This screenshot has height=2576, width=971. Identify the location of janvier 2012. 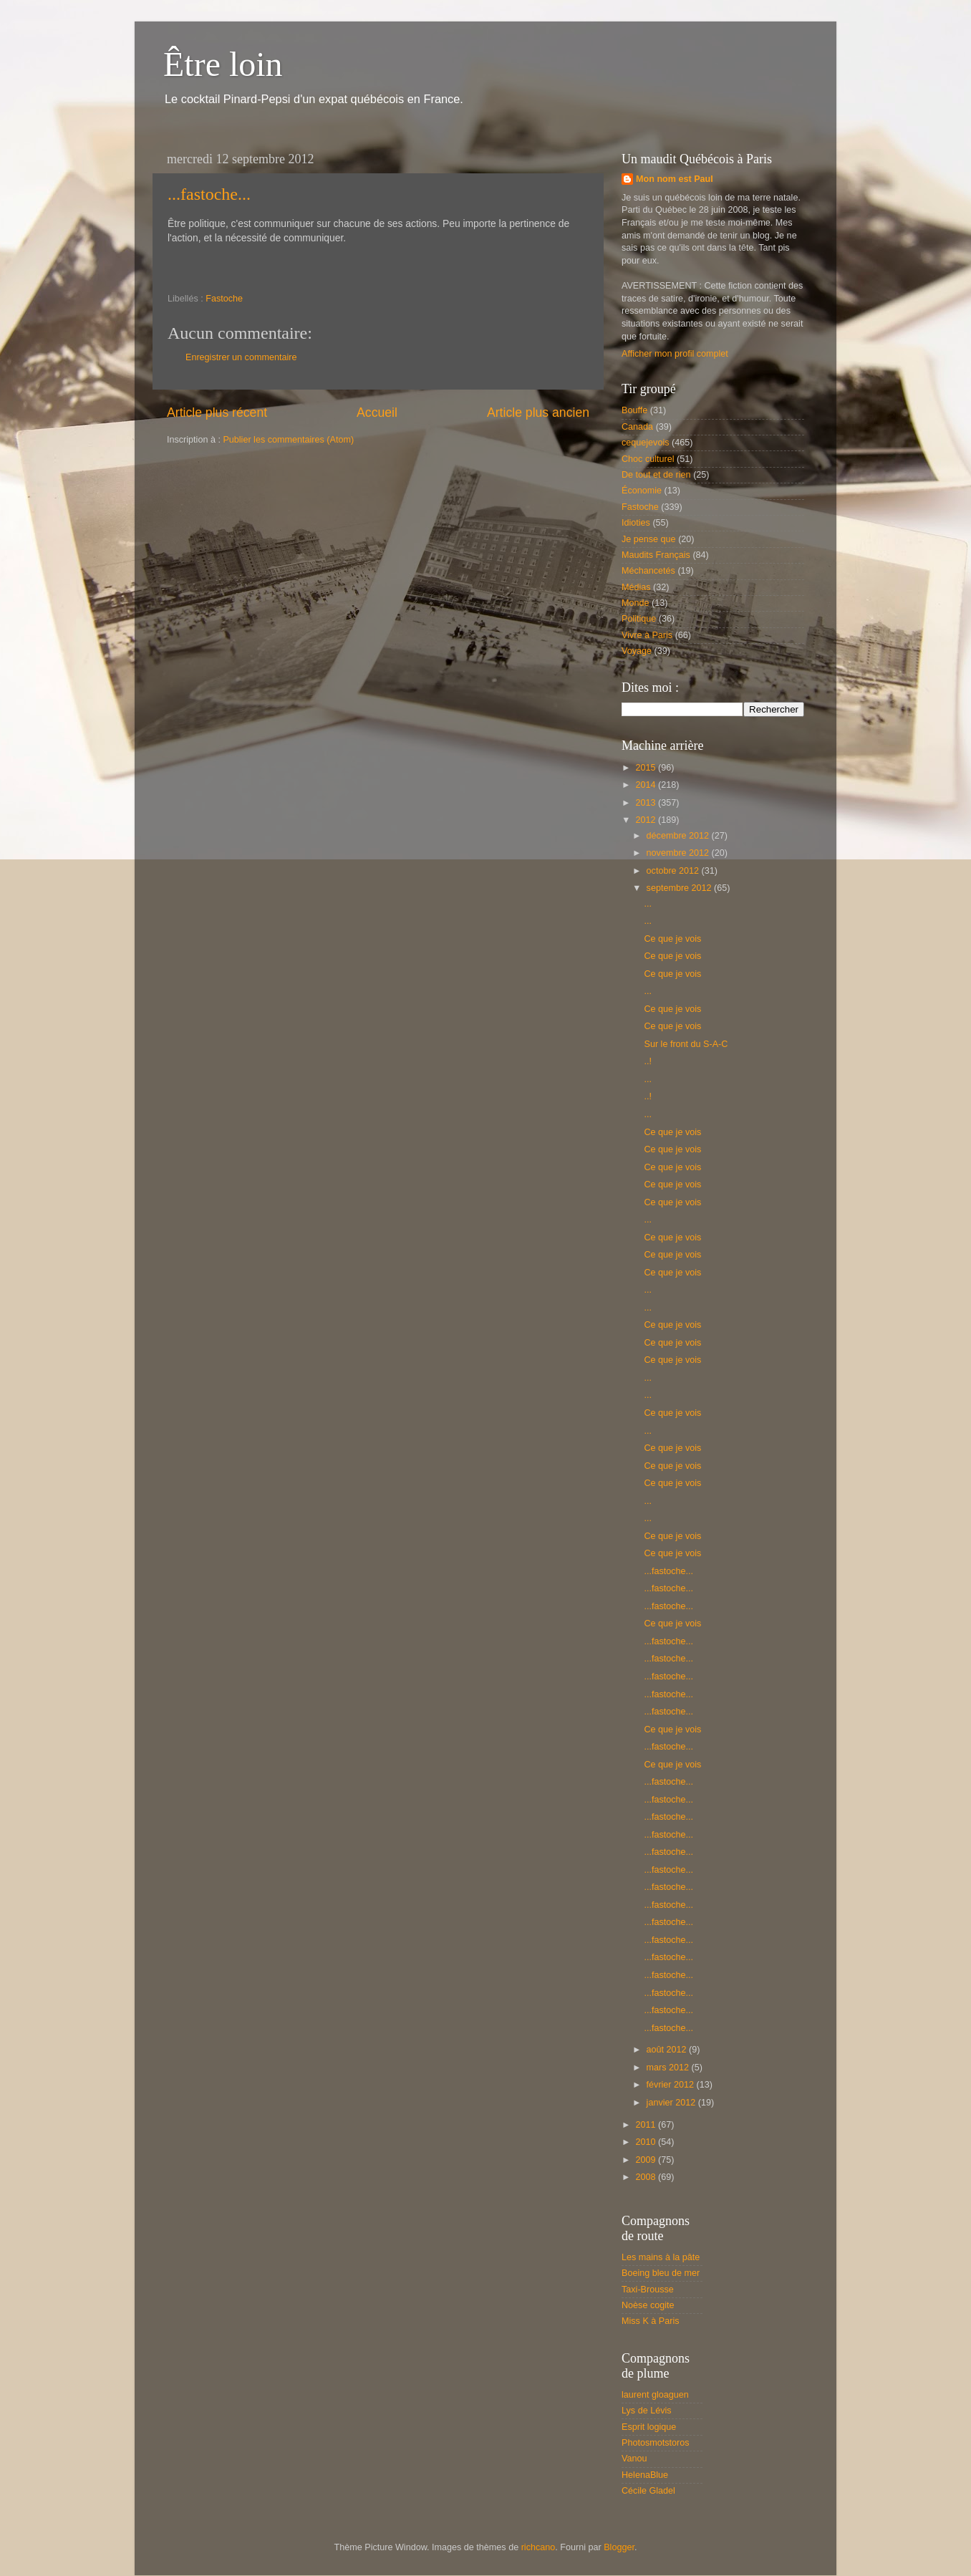
(672, 2103).